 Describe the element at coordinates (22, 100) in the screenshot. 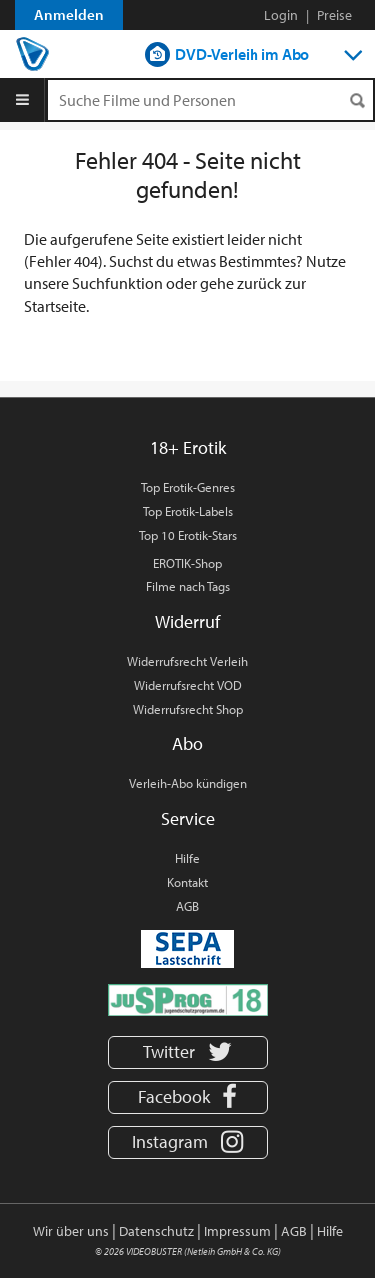

I see `[Menu]` at that location.